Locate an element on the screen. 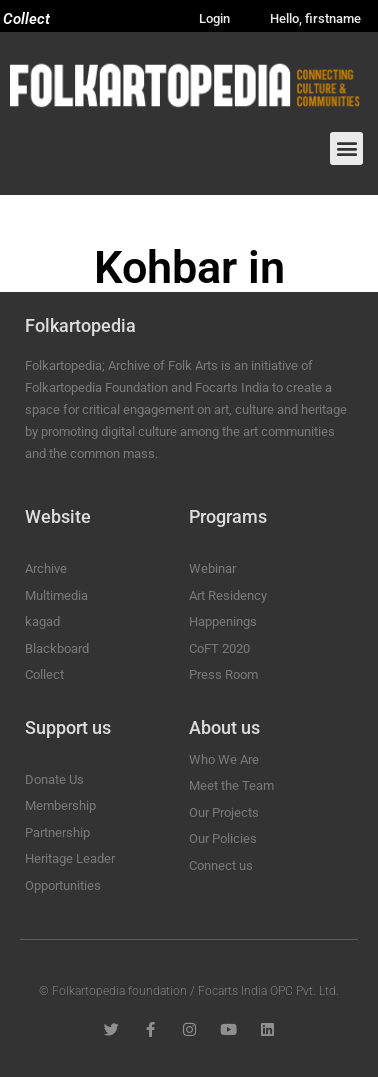 This screenshot has height=1077, width=378. Opportunities is located at coordinates (63, 885).